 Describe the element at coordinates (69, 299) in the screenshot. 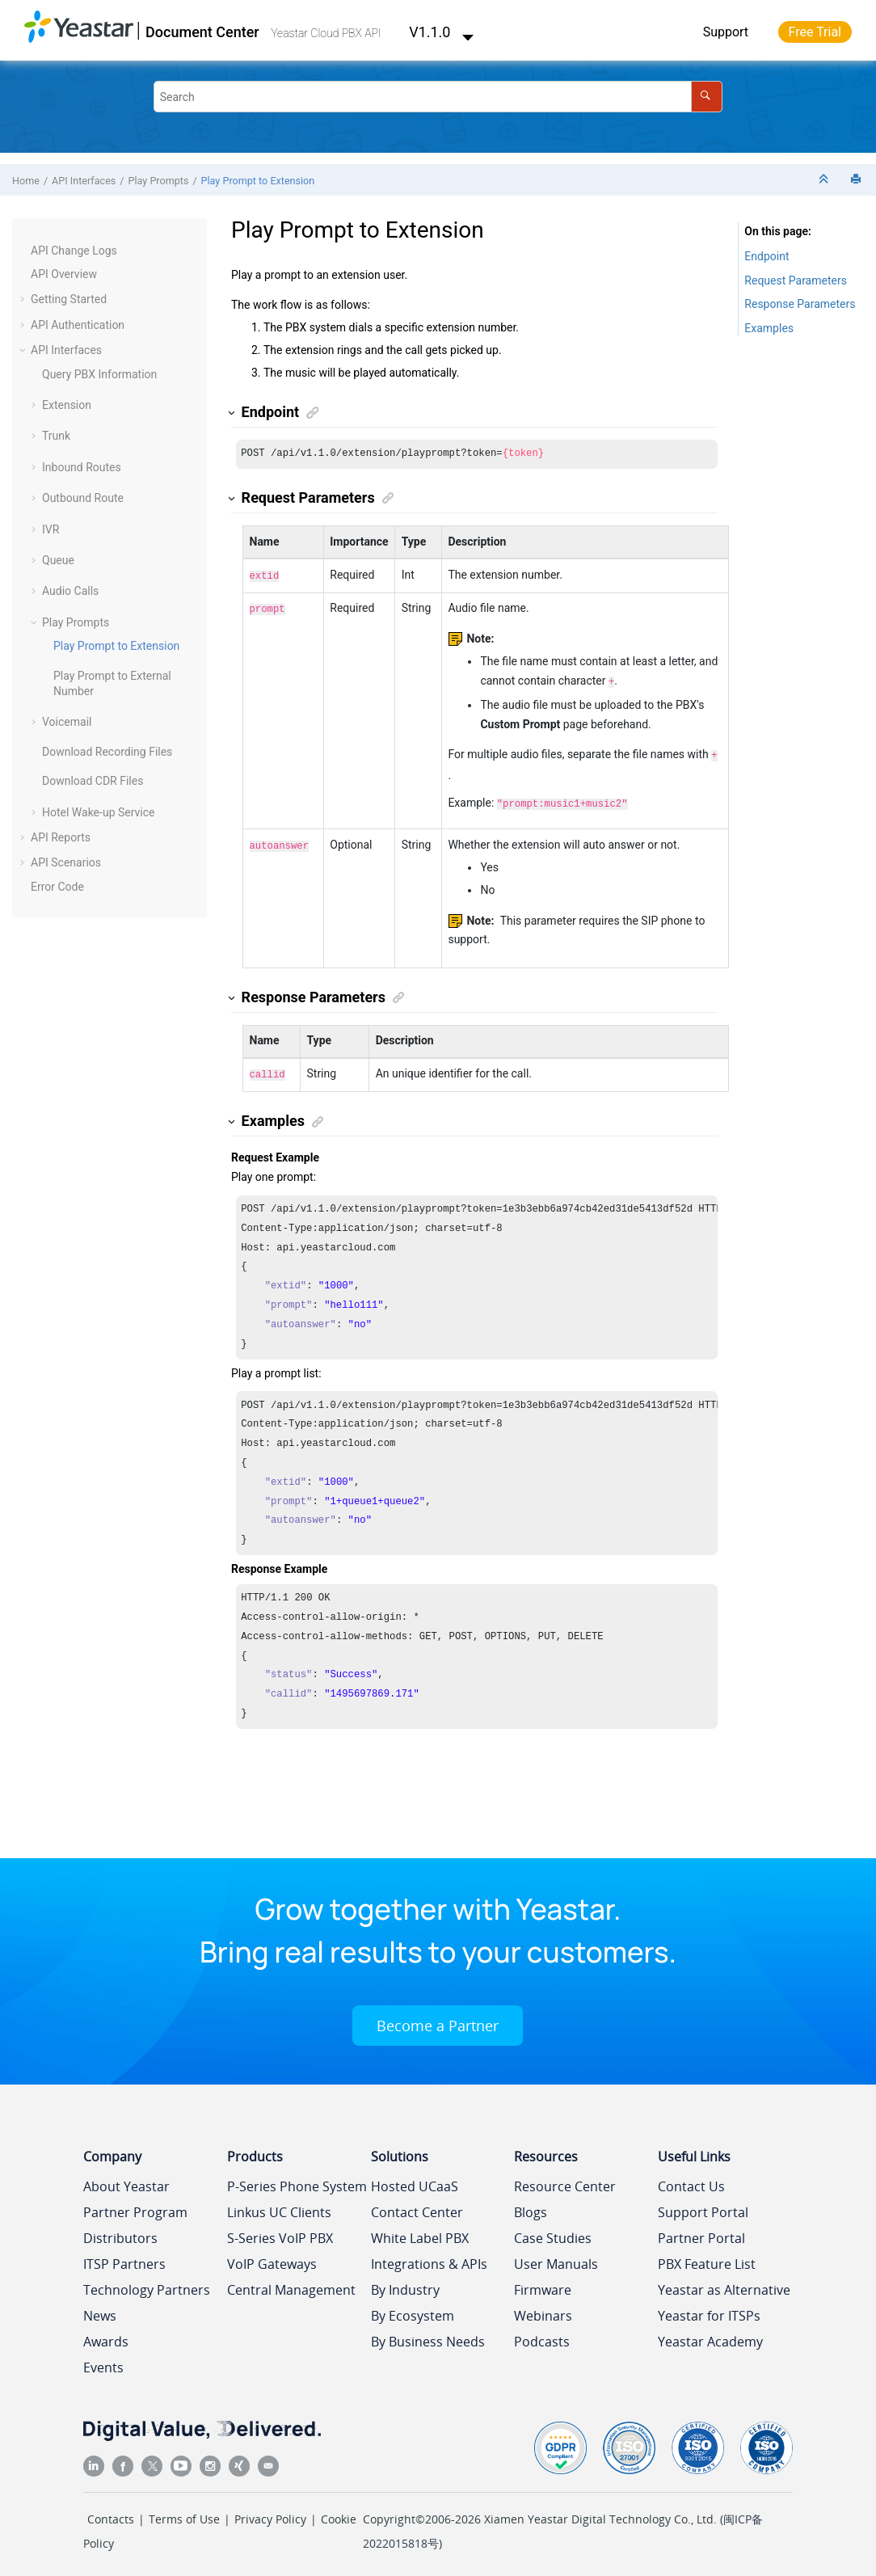

I see `Getting Started` at that location.